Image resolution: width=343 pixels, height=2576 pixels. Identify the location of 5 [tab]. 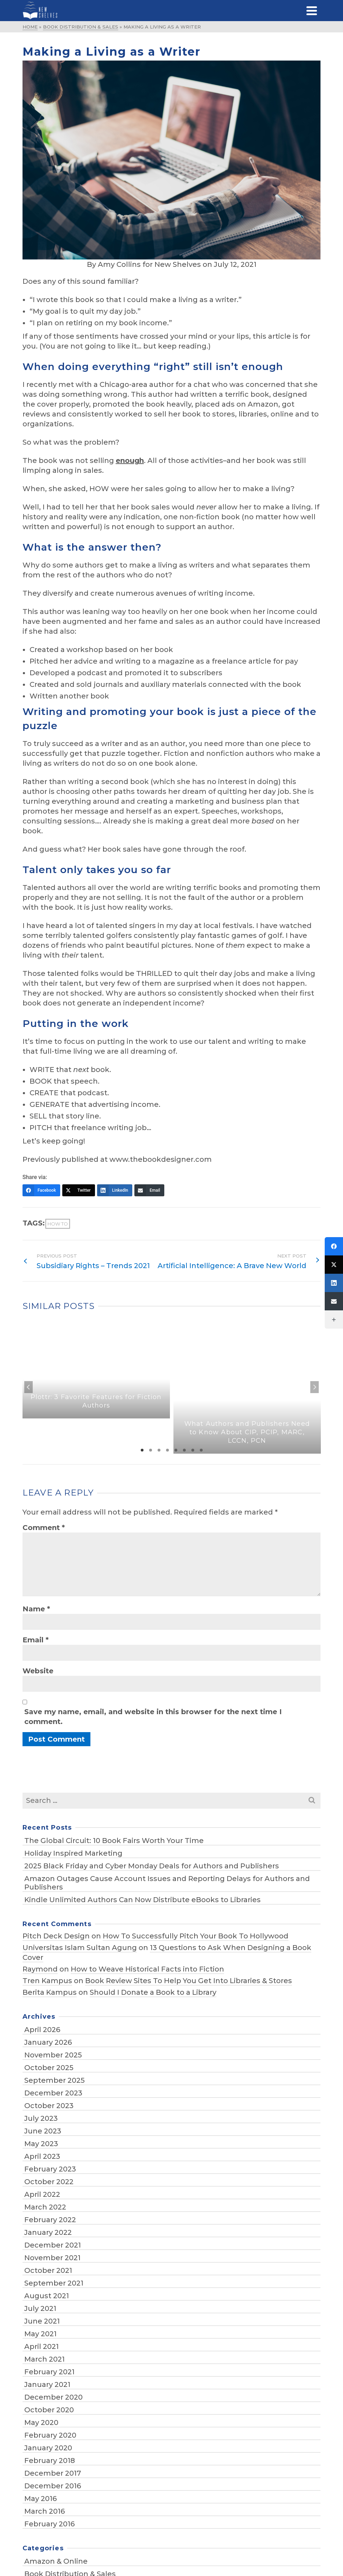
(175, 1450).